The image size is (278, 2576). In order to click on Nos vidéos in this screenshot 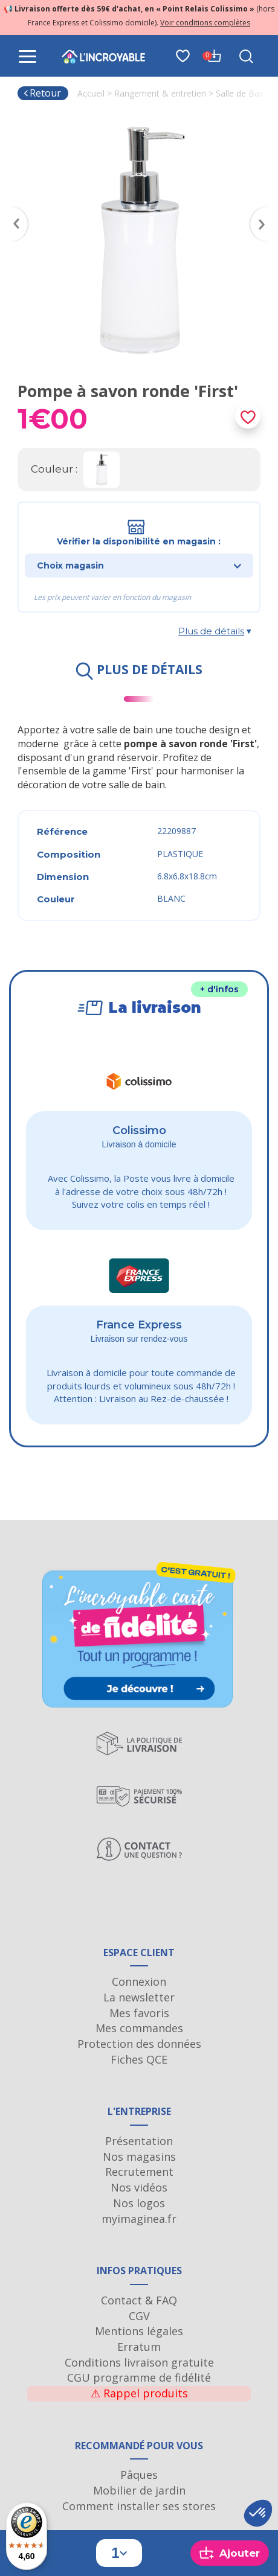, I will do `click(139, 2187)`.